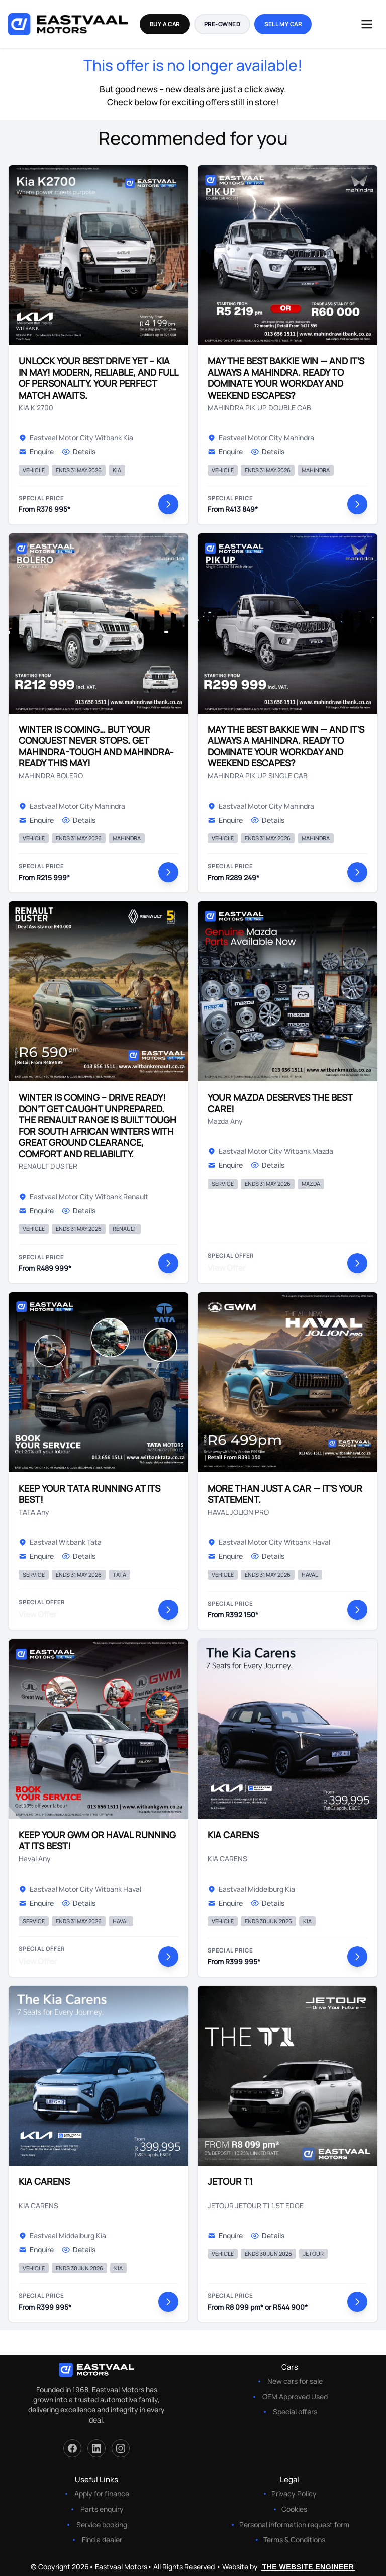 The width and height of the screenshot is (386, 2576). I want to click on New cars for sale, so click(295, 2381).